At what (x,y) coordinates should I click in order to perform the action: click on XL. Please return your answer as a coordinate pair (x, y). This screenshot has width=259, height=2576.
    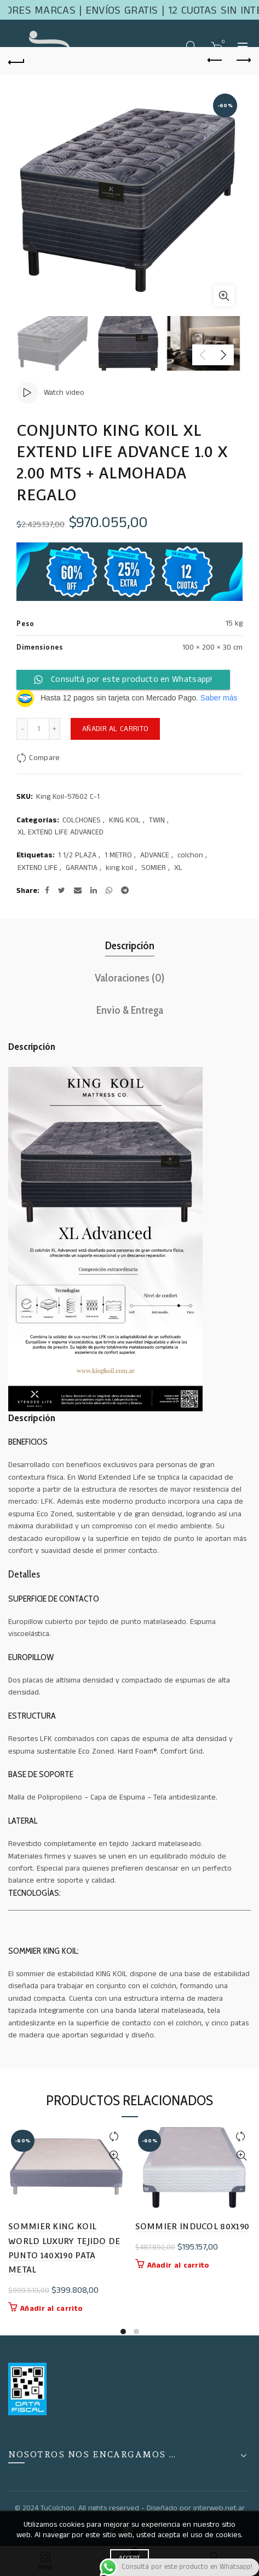
    Looking at the image, I should click on (178, 868).